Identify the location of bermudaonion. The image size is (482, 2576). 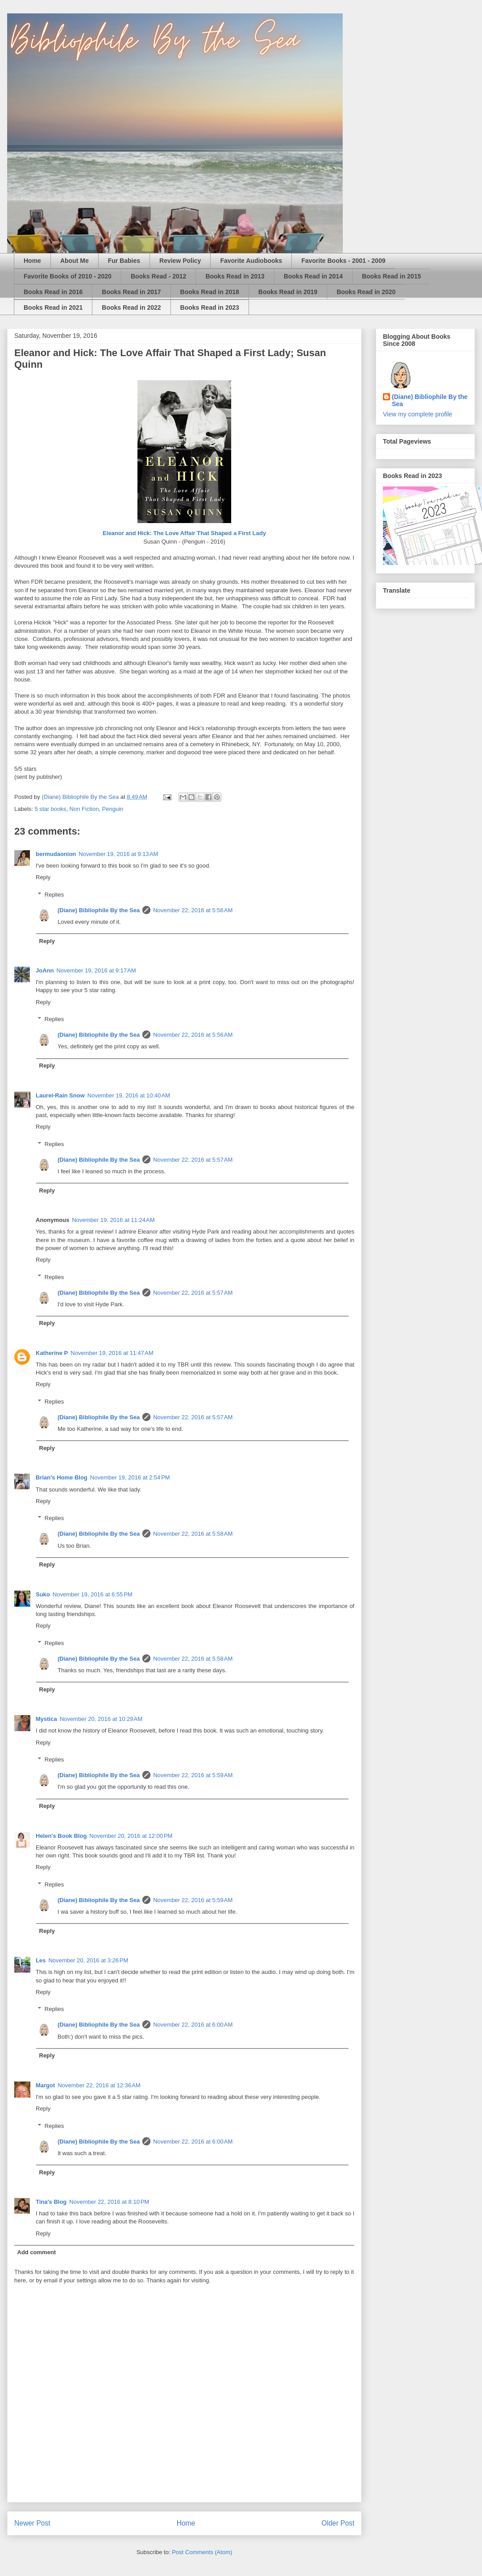
(56, 854).